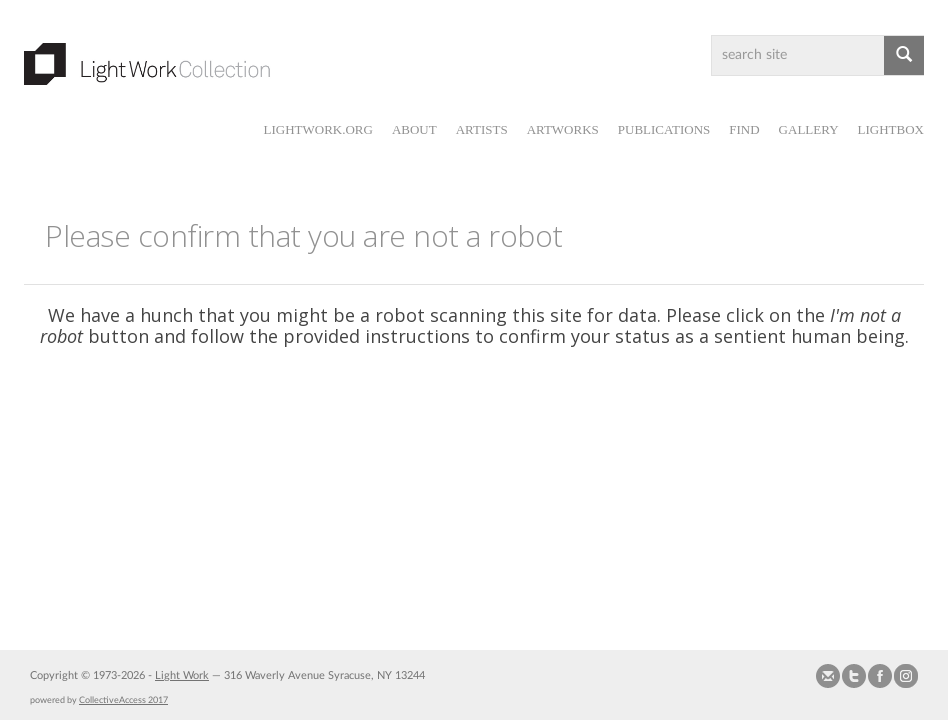 The height and width of the screenshot is (720, 948). What do you see at coordinates (828, 676) in the screenshot?
I see `Send us Mail` at bounding box center [828, 676].